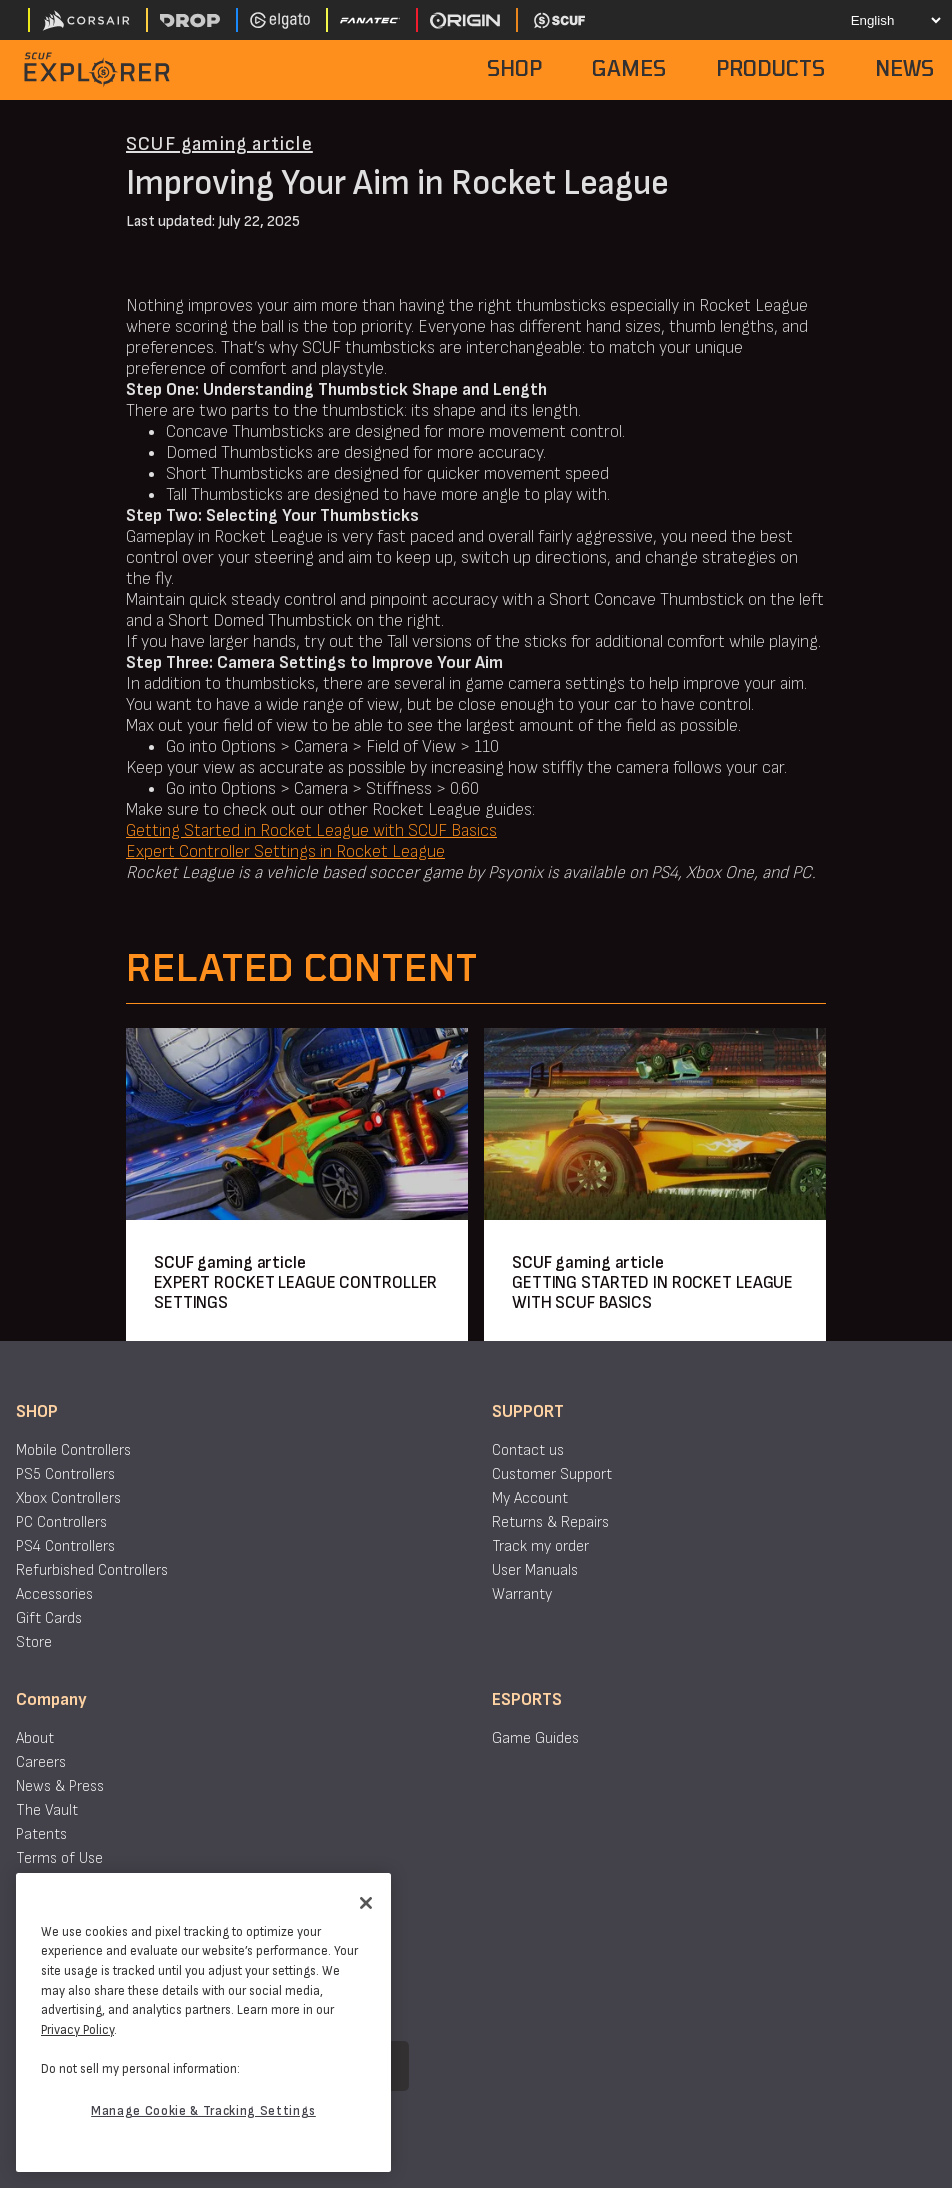 The width and height of the screenshot is (952, 2188). Describe the element at coordinates (73, 1450) in the screenshot. I see `Mobile Controllers` at that location.